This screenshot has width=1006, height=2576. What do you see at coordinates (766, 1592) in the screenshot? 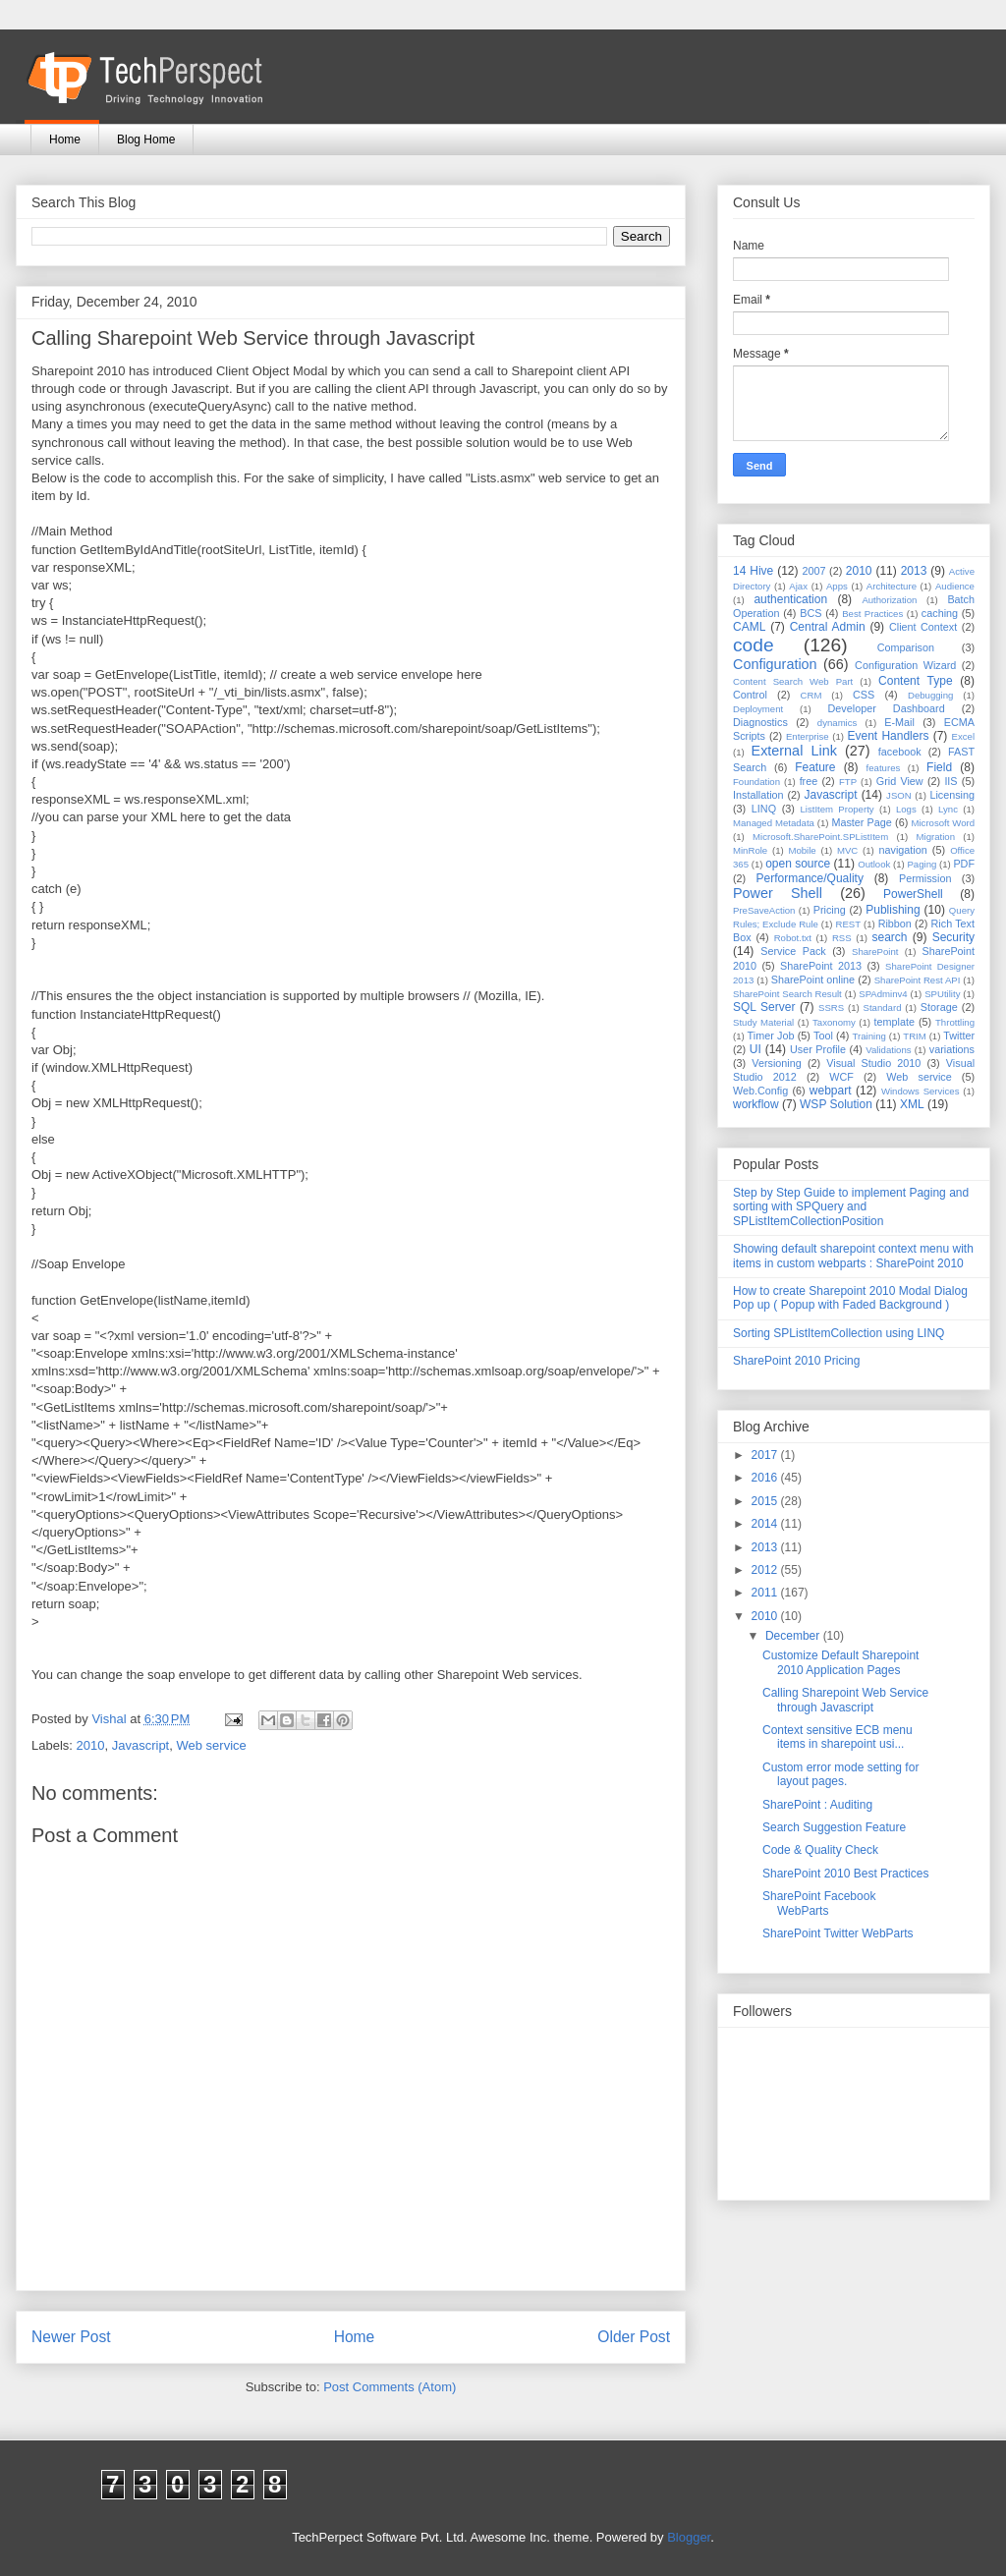
I see `2011` at bounding box center [766, 1592].